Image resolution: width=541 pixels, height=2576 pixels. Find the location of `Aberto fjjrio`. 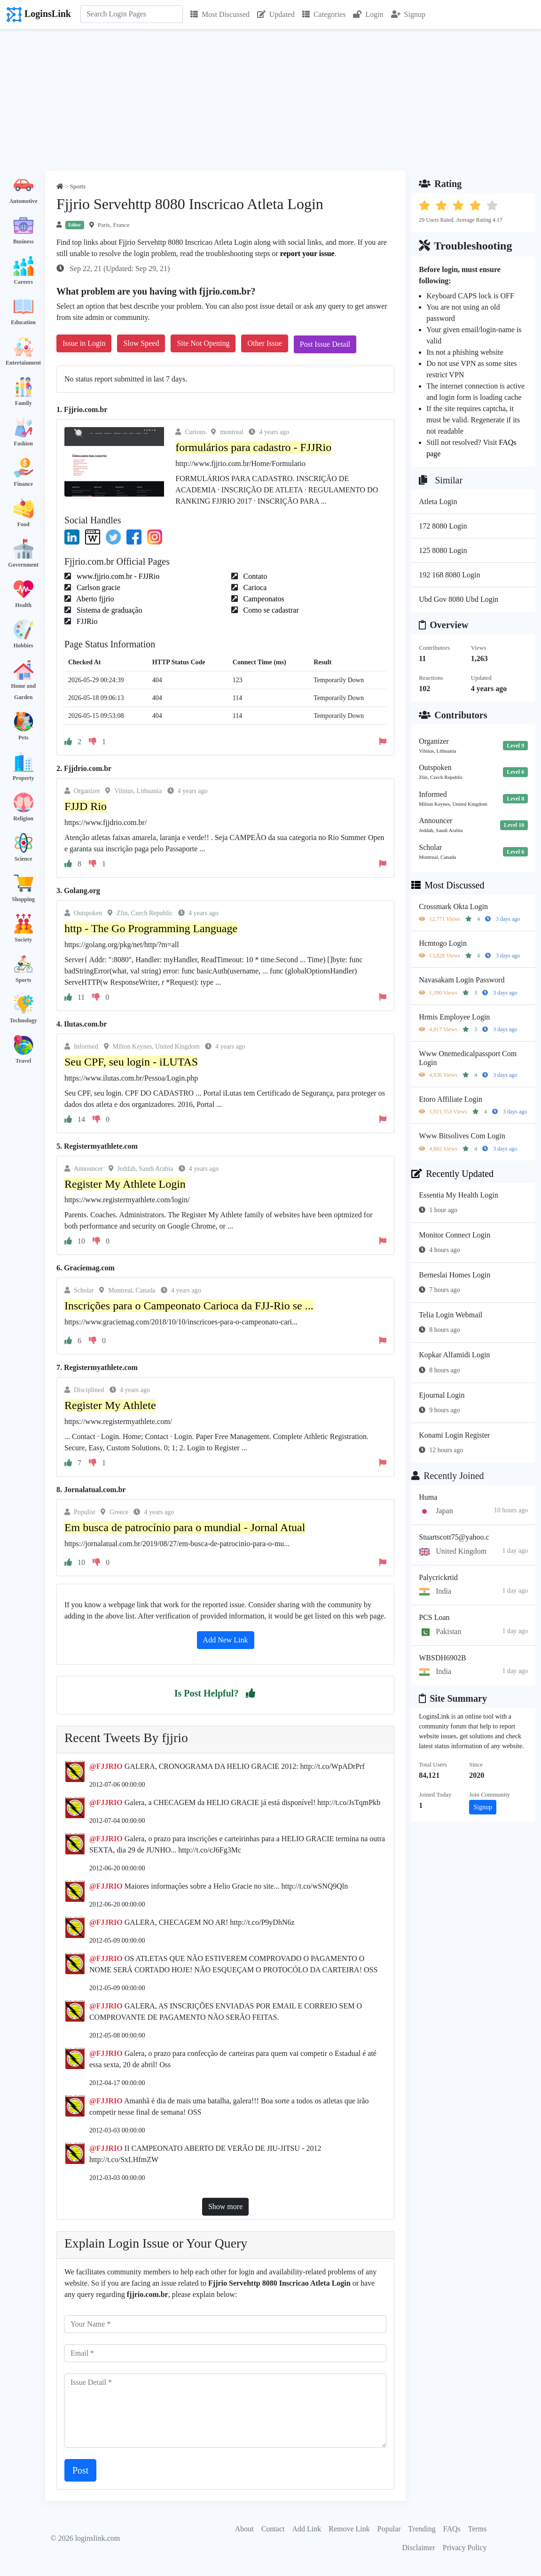

Aberto fjjrio is located at coordinates (94, 599).